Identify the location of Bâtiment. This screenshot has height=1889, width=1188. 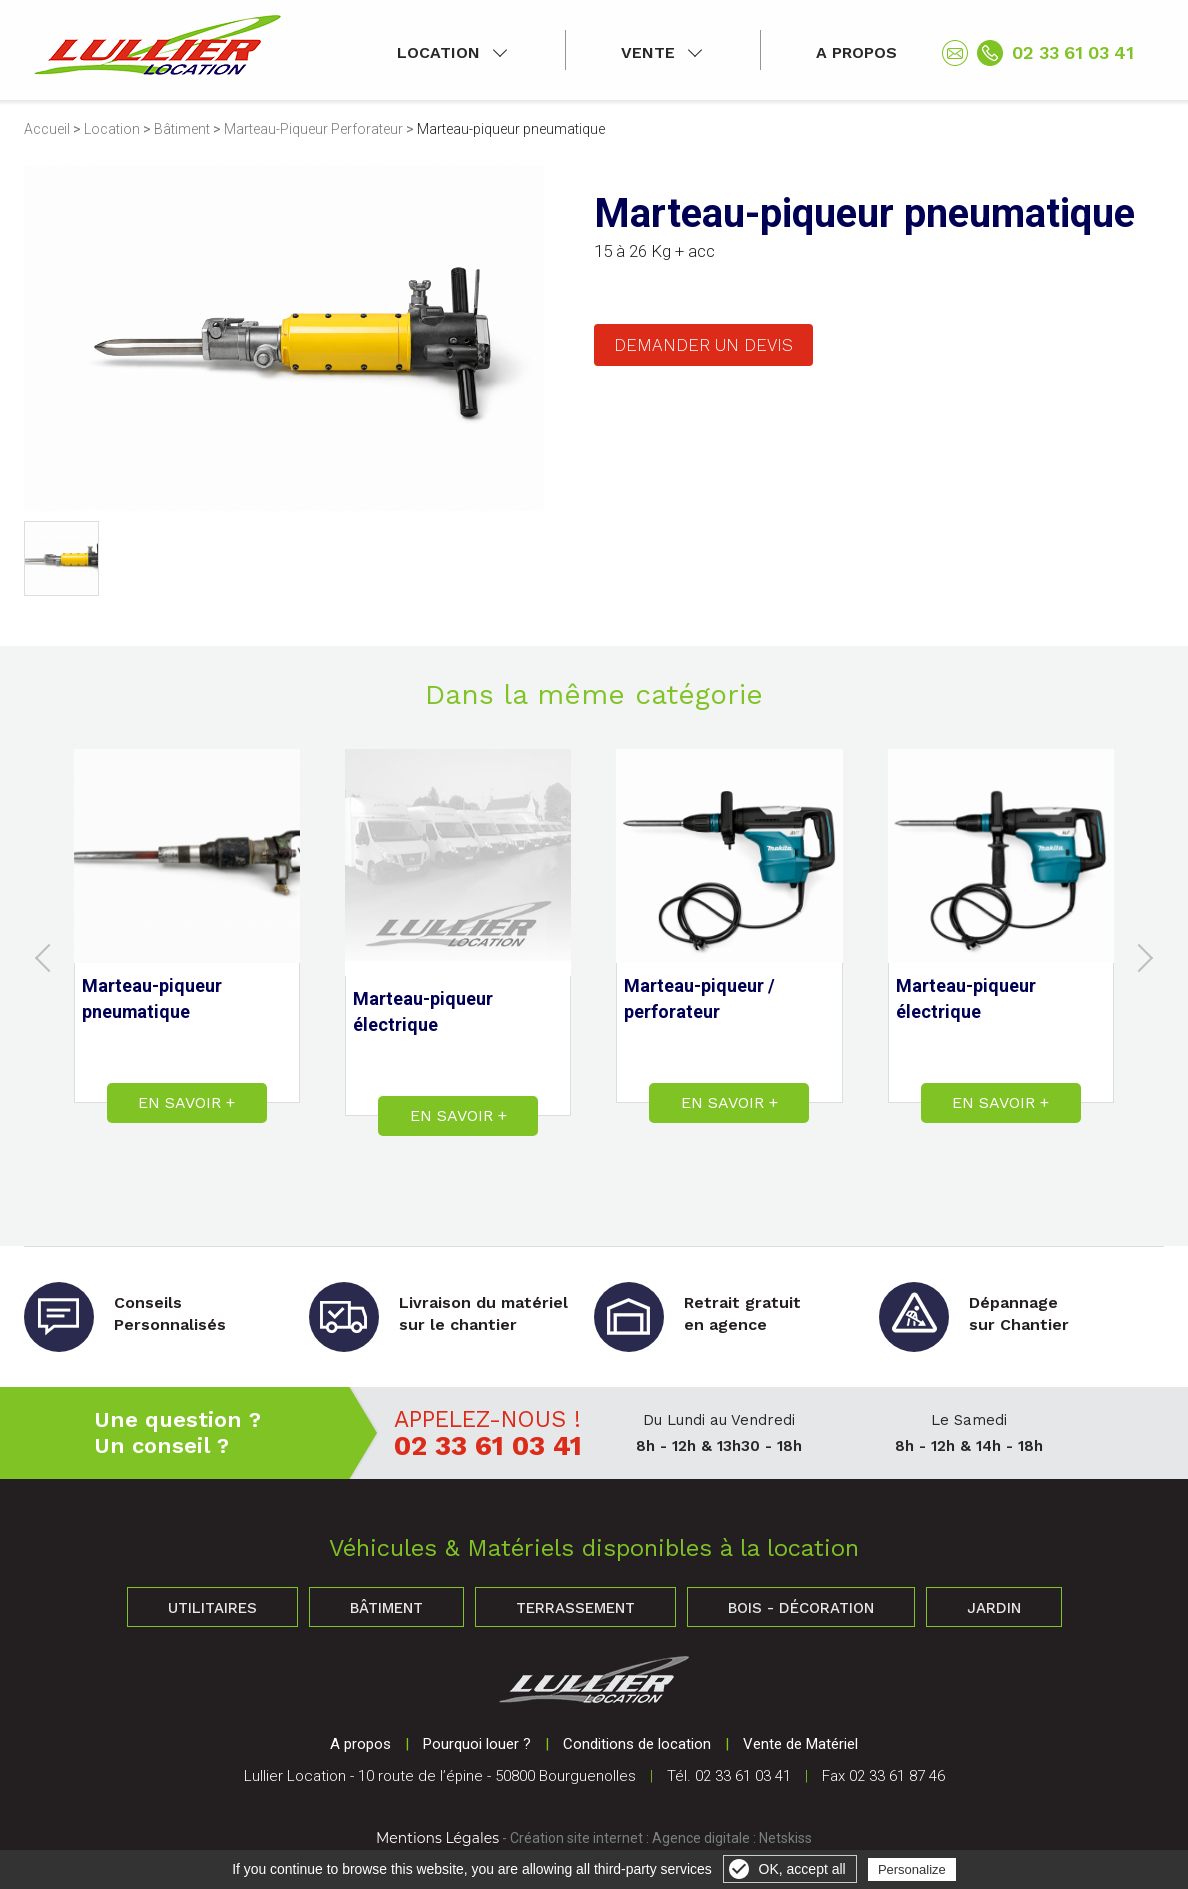
(182, 129).